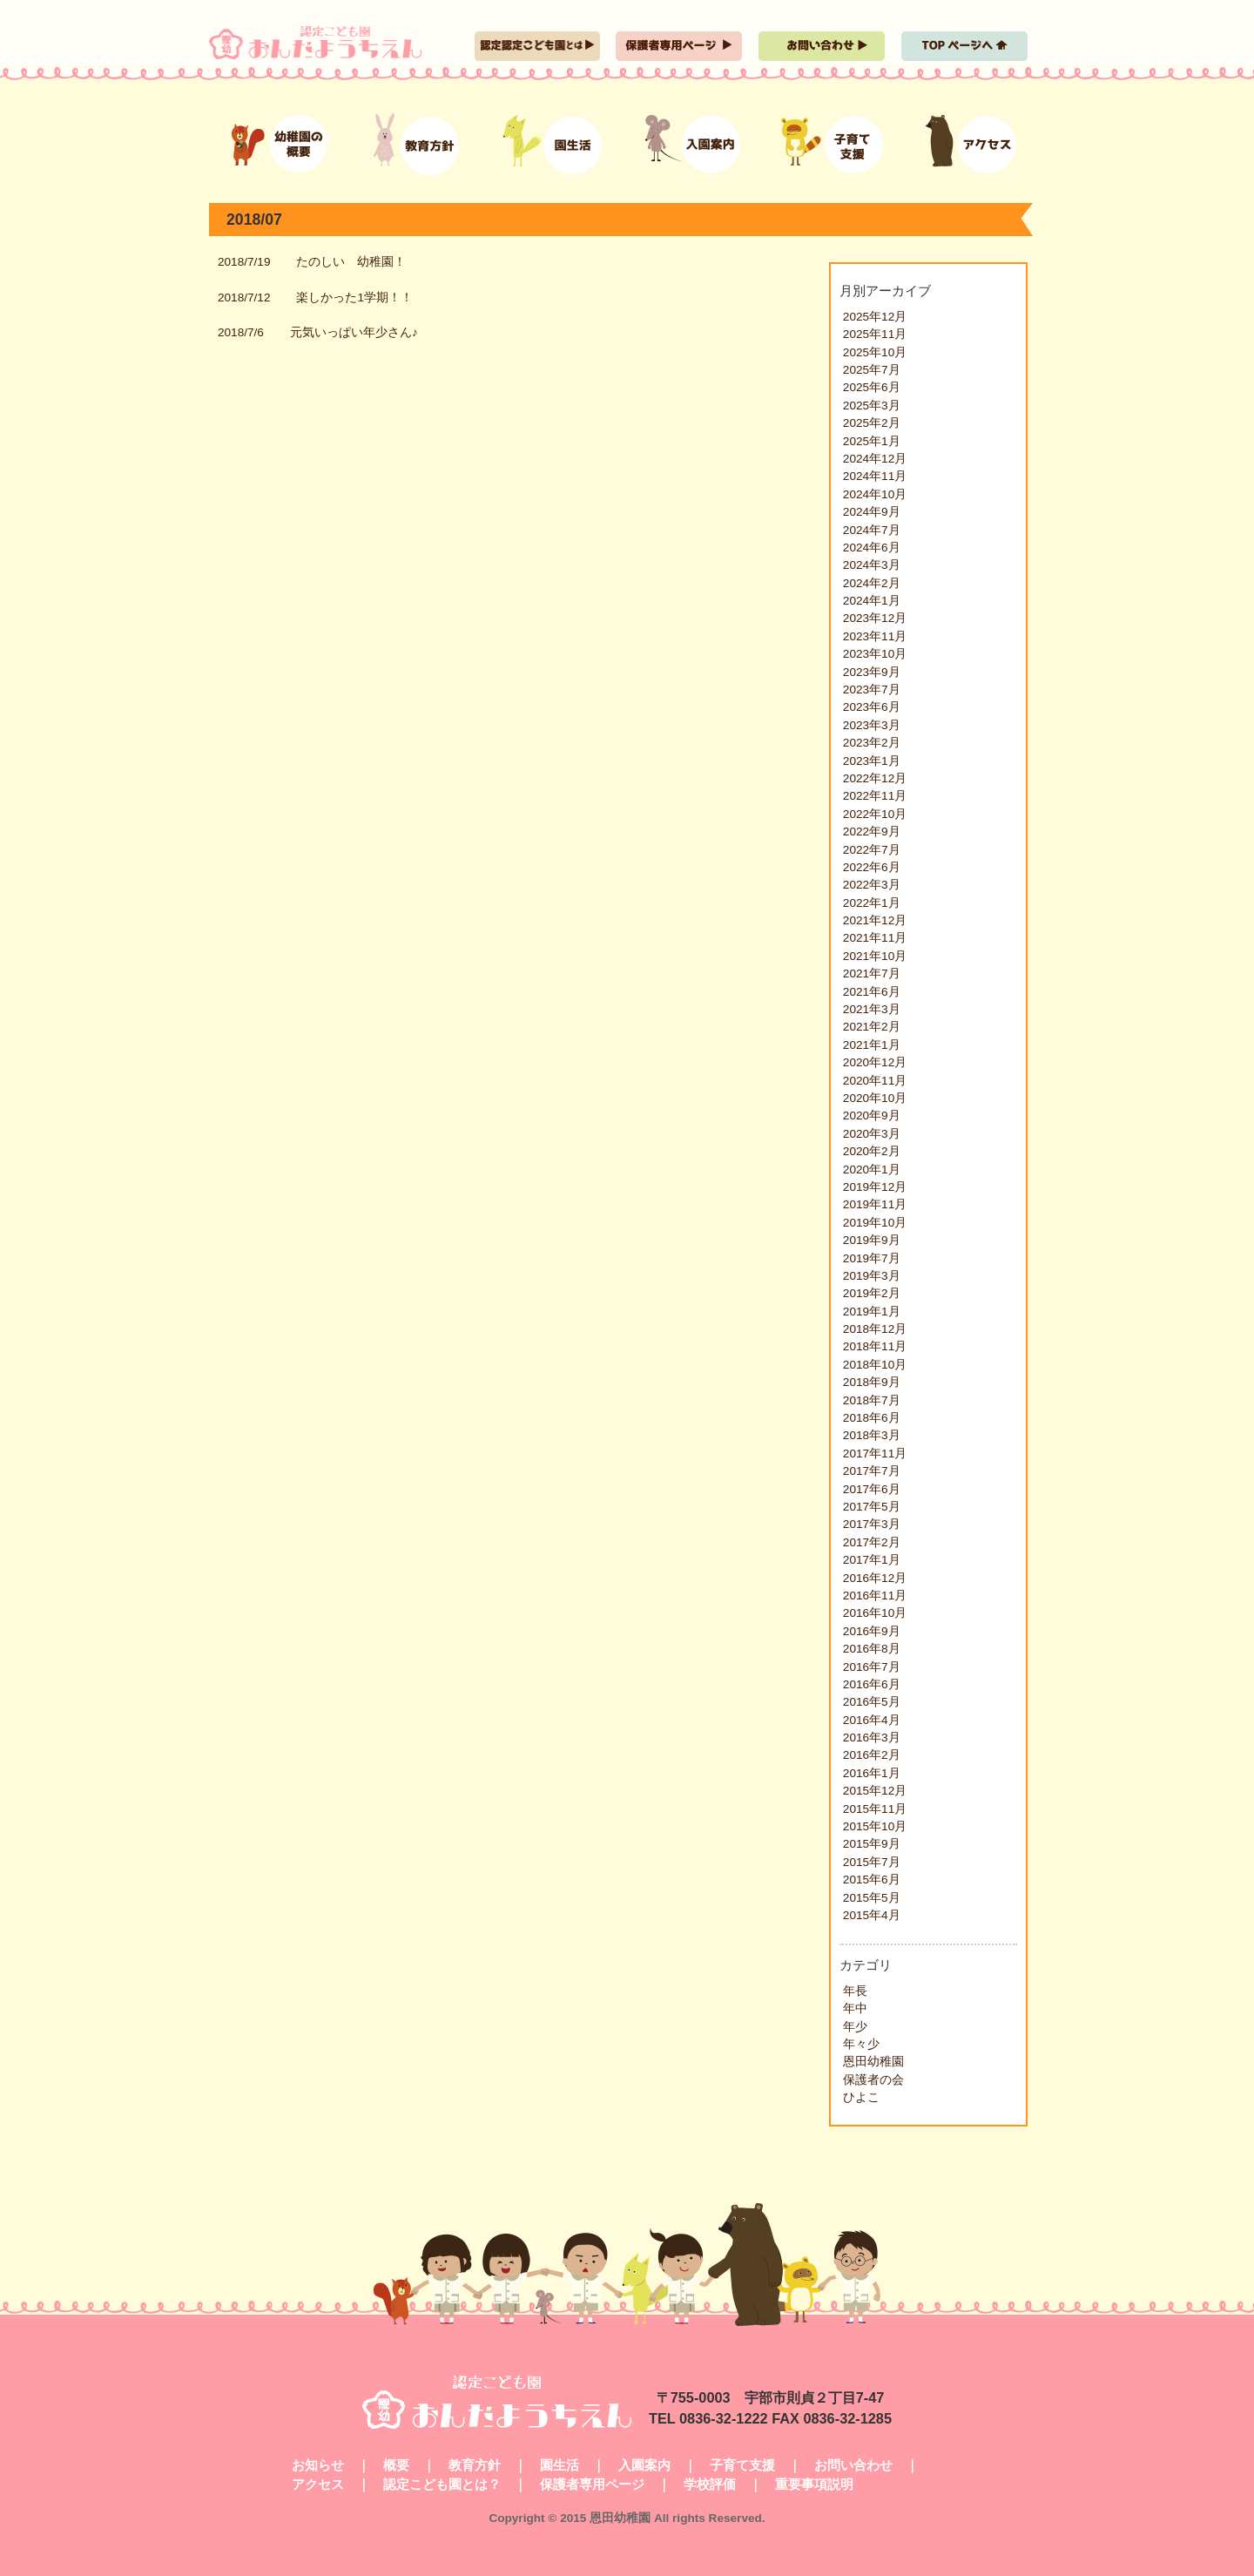 The width and height of the screenshot is (1254, 2576). I want to click on 2020年9月, so click(871, 1115).